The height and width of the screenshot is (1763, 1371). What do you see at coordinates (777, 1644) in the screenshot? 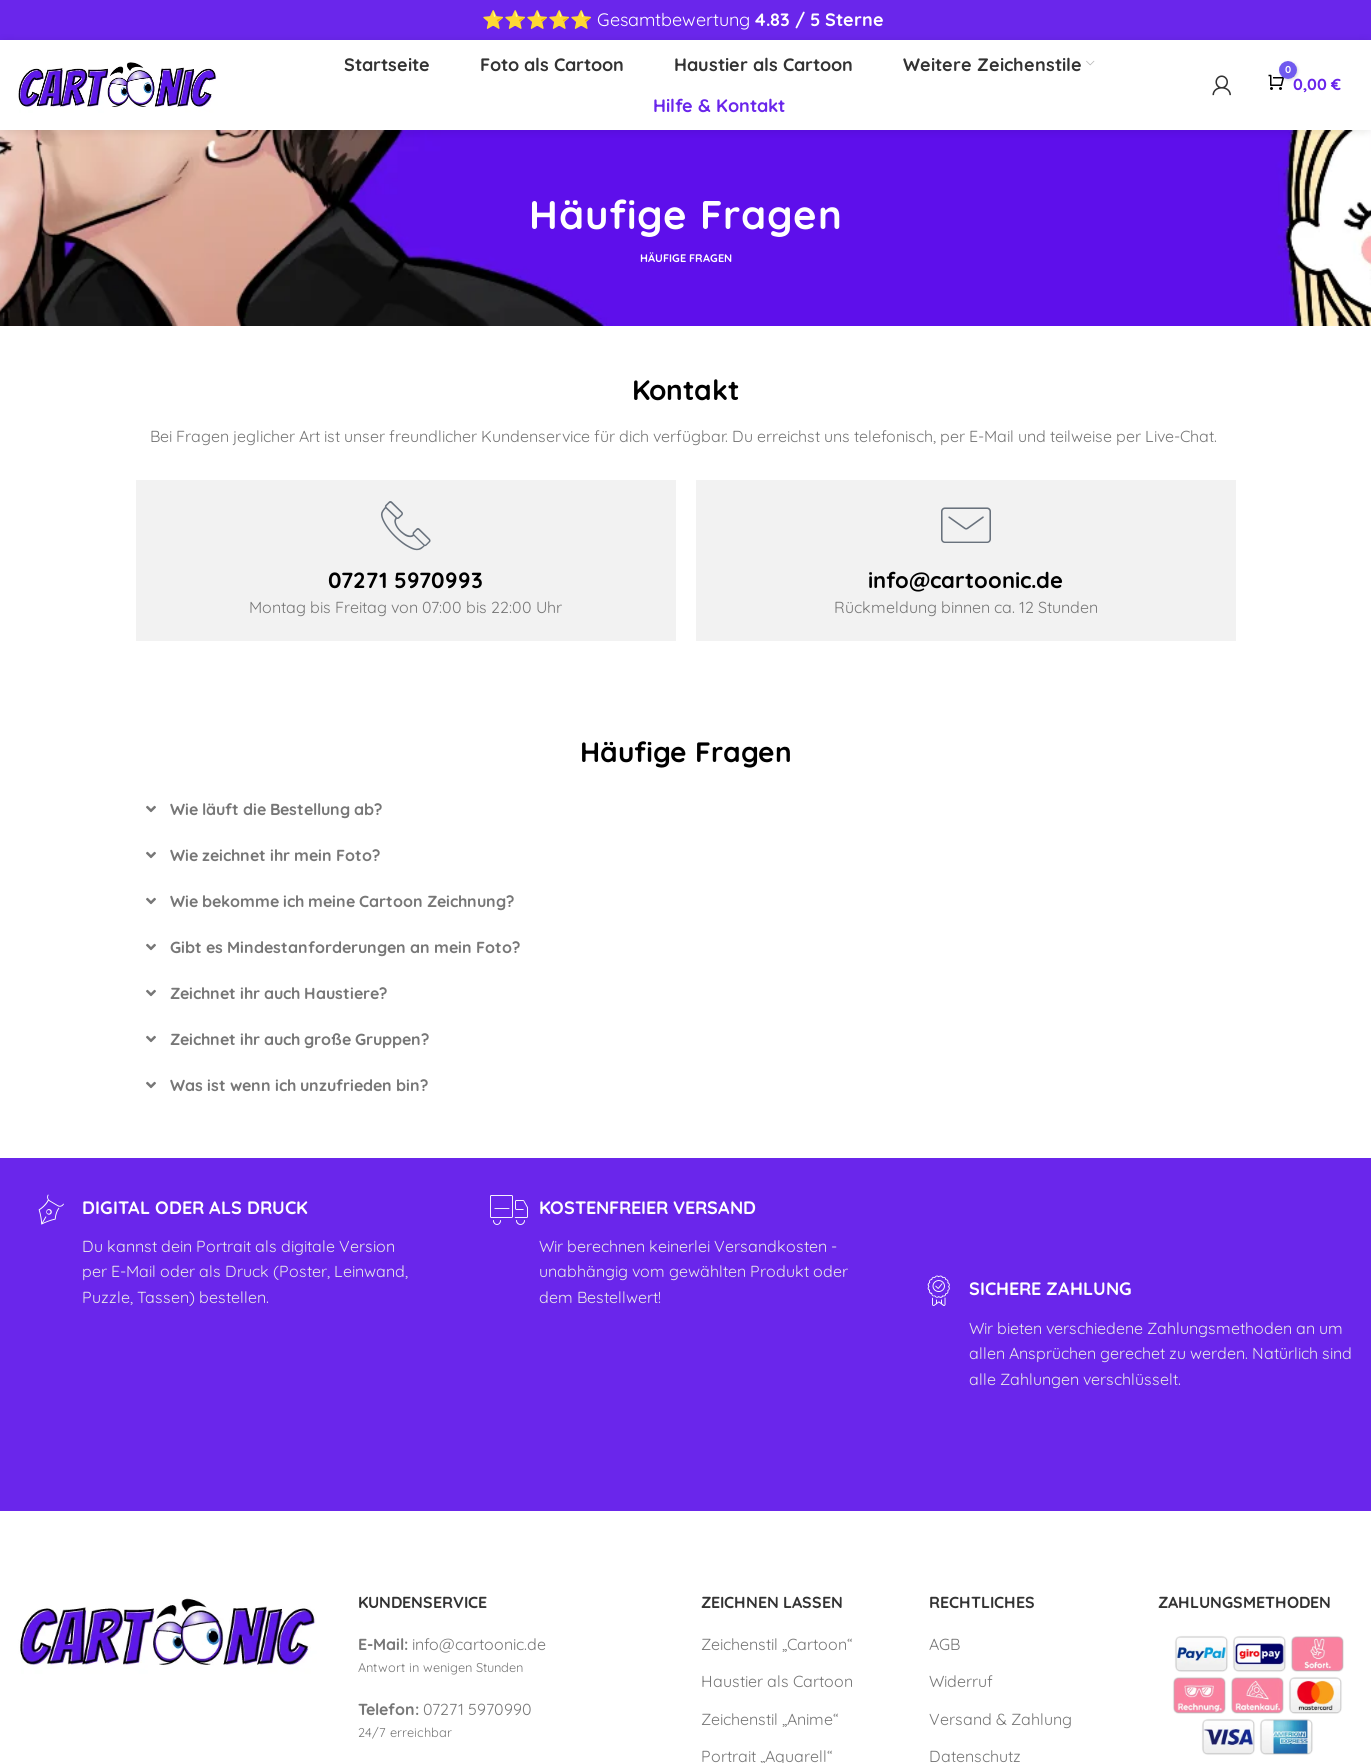
I see `Zeichenstil „Cartoon“` at bounding box center [777, 1644].